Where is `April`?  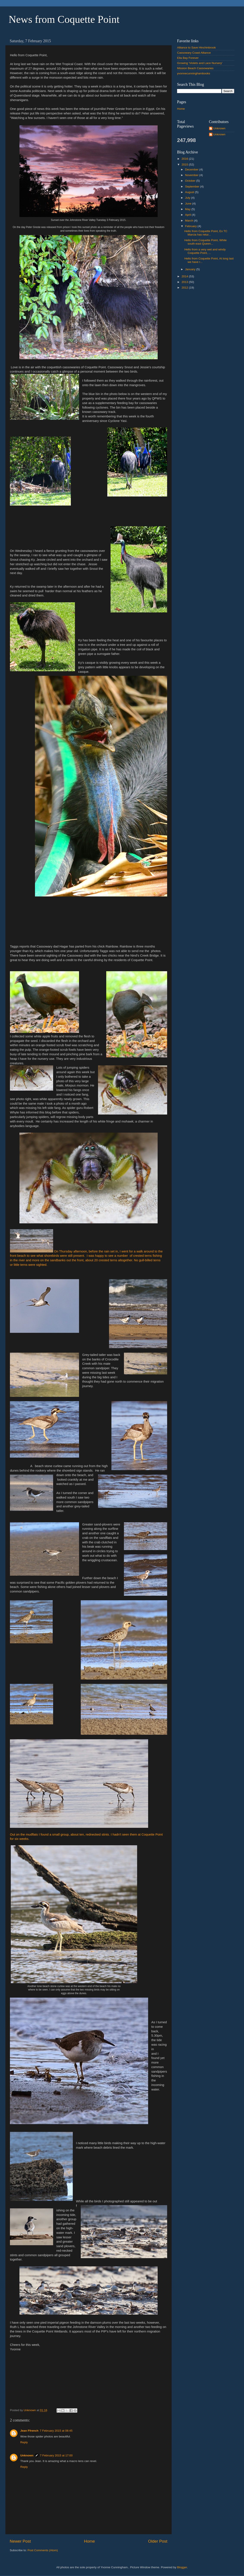 April is located at coordinates (188, 214).